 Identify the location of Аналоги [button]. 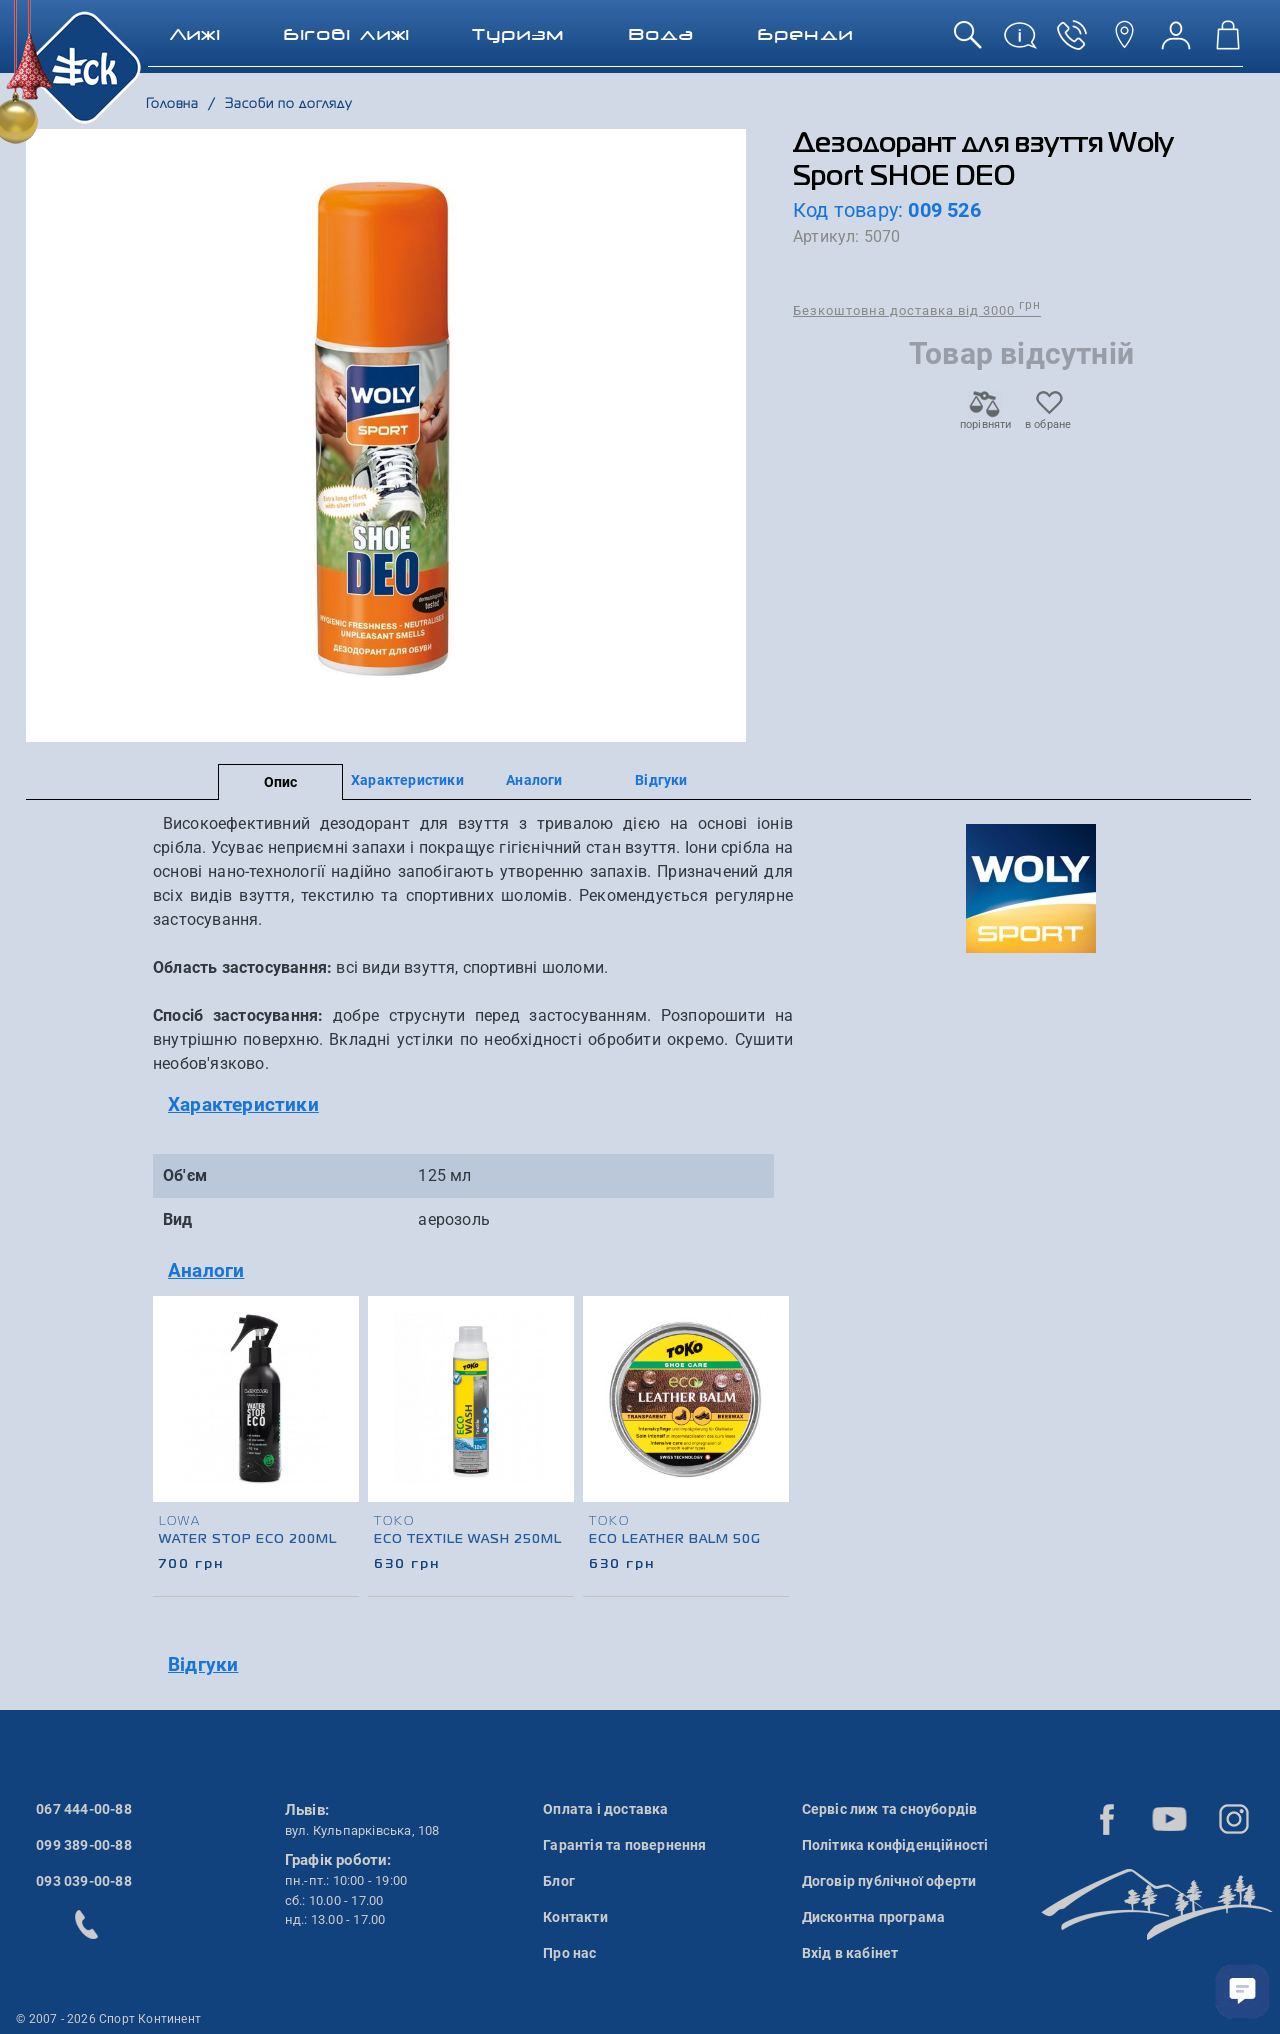
(206, 1270).